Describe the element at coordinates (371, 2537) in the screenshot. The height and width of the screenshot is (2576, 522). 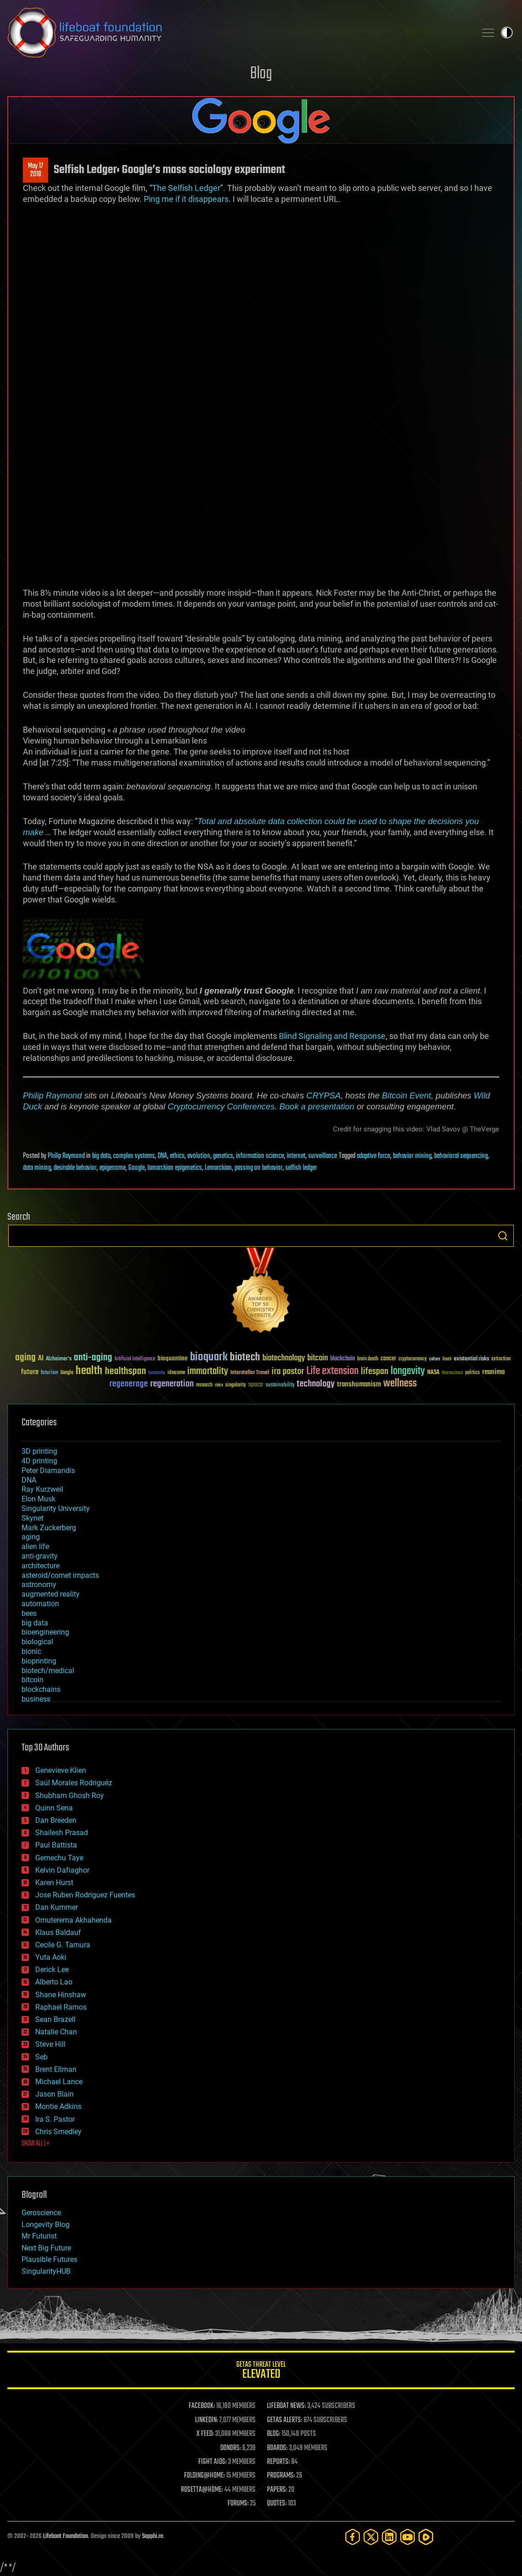
I see `[Twitter]` at that location.